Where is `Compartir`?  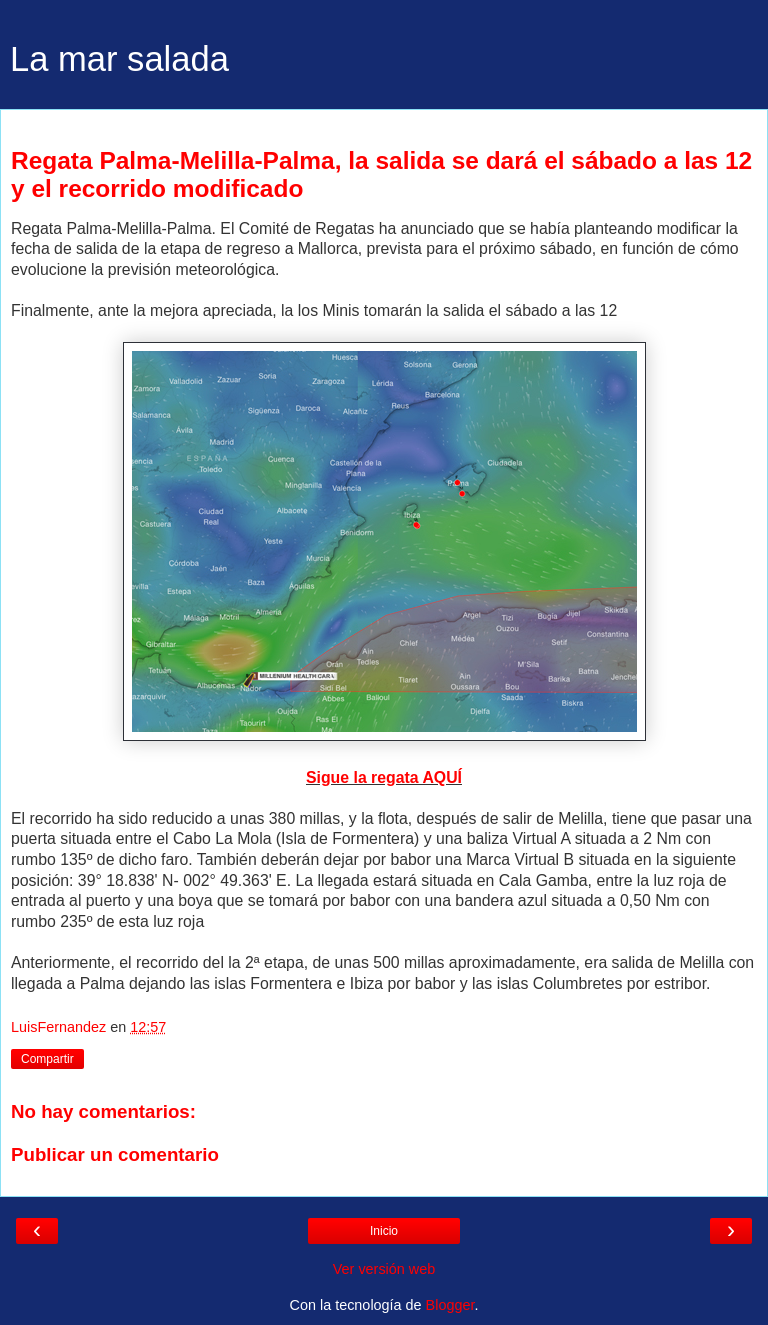 Compartir is located at coordinates (47, 1059).